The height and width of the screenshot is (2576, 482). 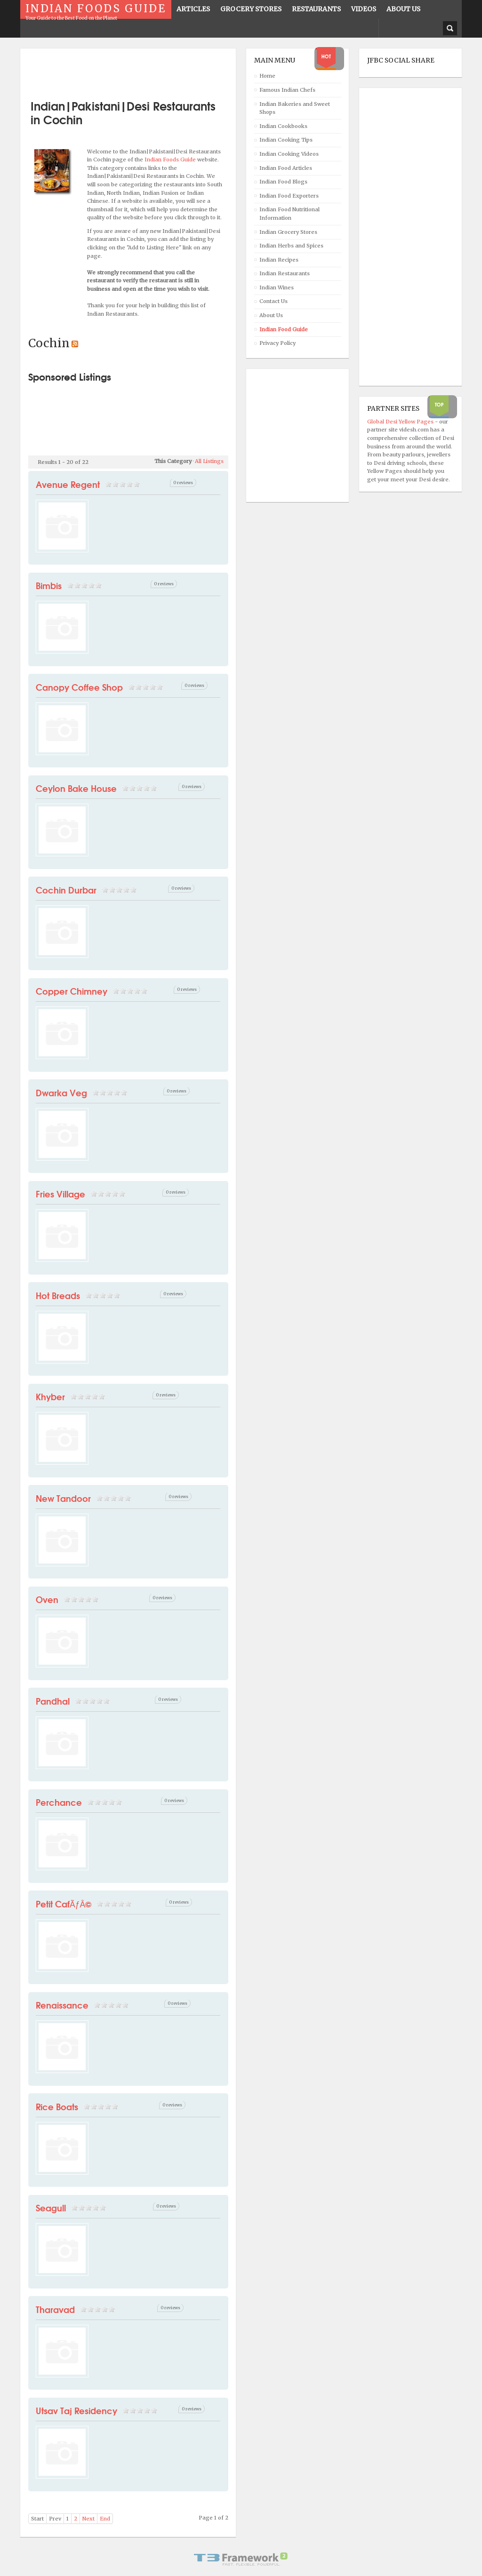 I want to click on All Listings, so click(x=209, y=461).